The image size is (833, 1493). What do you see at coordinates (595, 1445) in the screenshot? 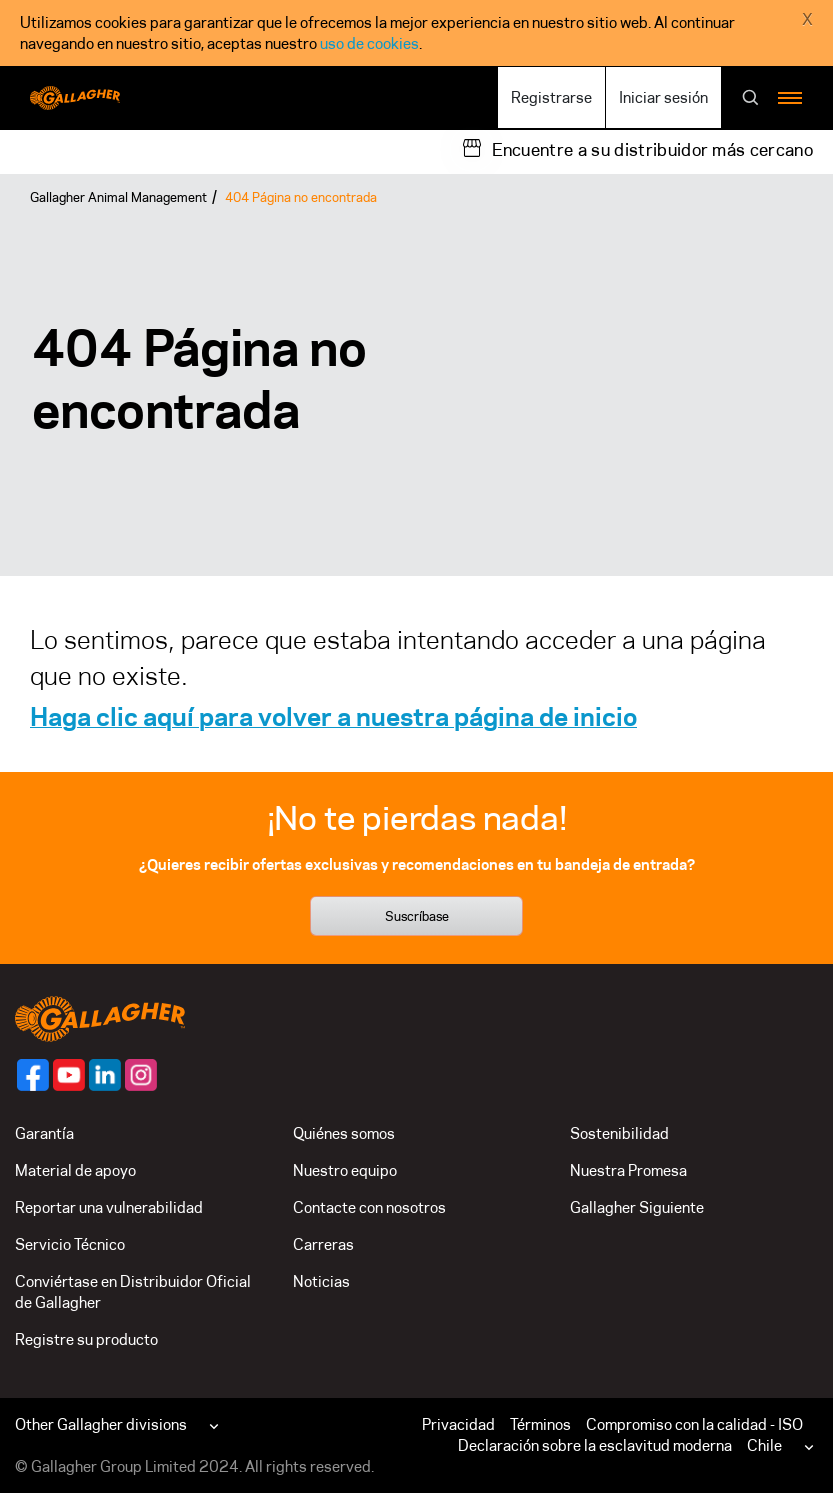
I see `Declaración sobre la esclavitud moderna` at bounding box center [595, 1445].